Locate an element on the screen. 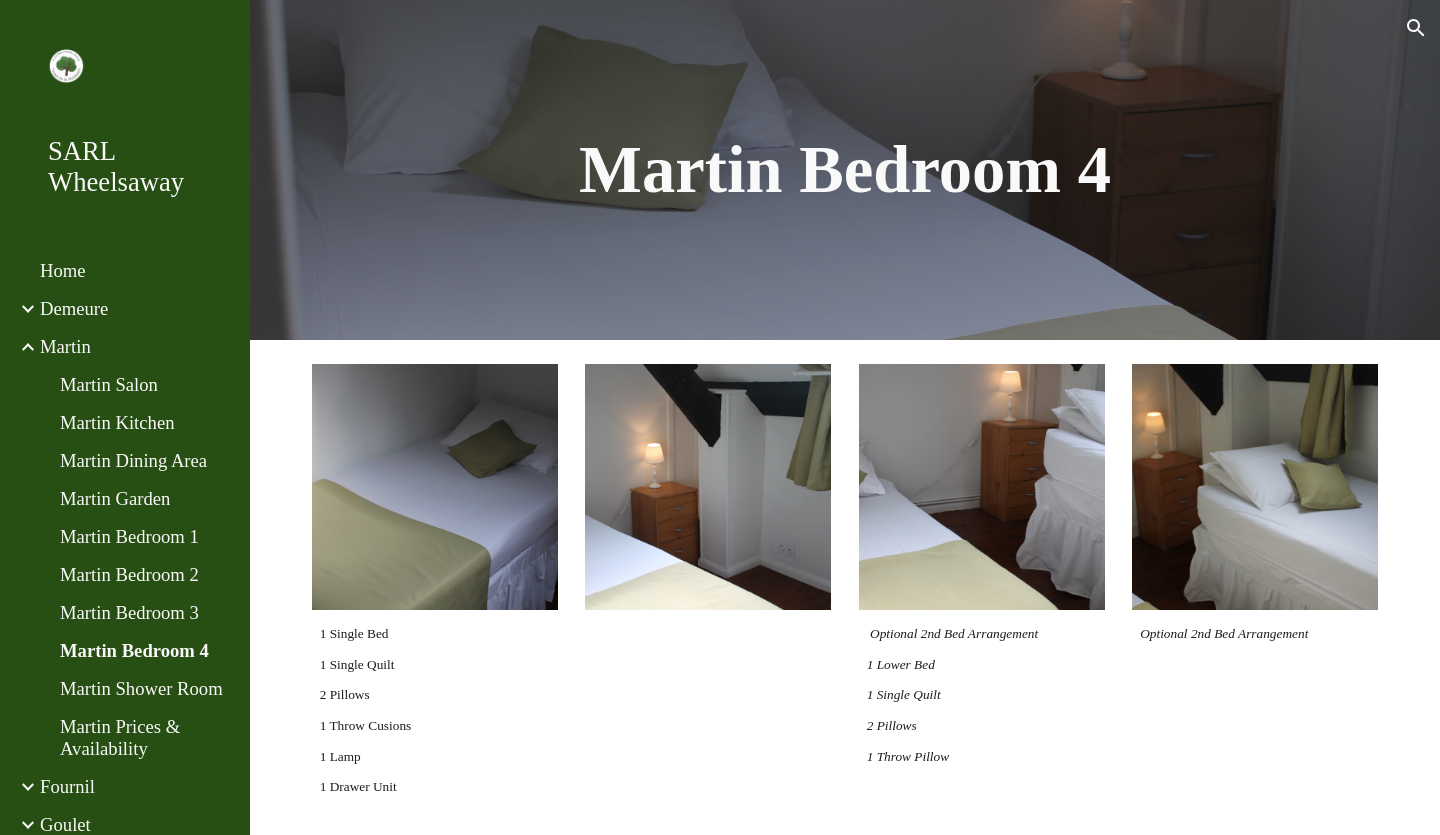 The image size is (1440, 835). Fournil [link] is located at coordinates (67, 786).